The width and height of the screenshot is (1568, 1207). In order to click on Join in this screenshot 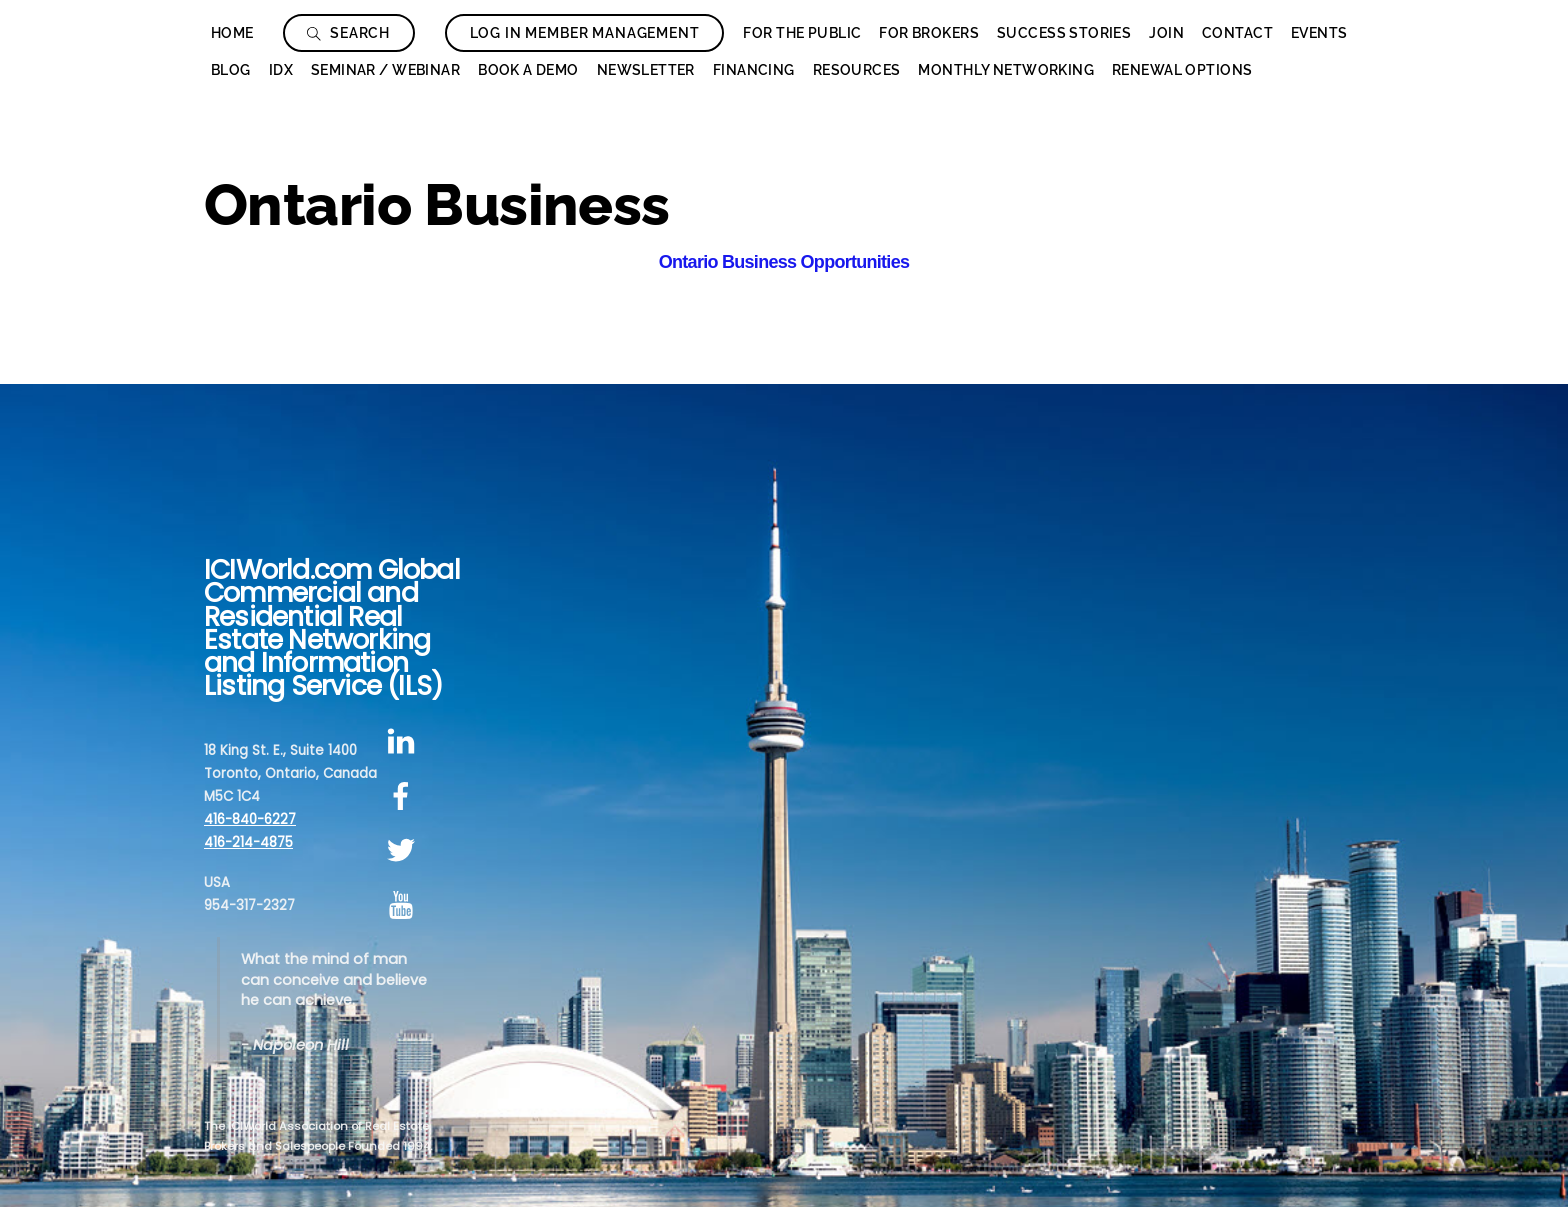, I will do `click(1166, 33)`.